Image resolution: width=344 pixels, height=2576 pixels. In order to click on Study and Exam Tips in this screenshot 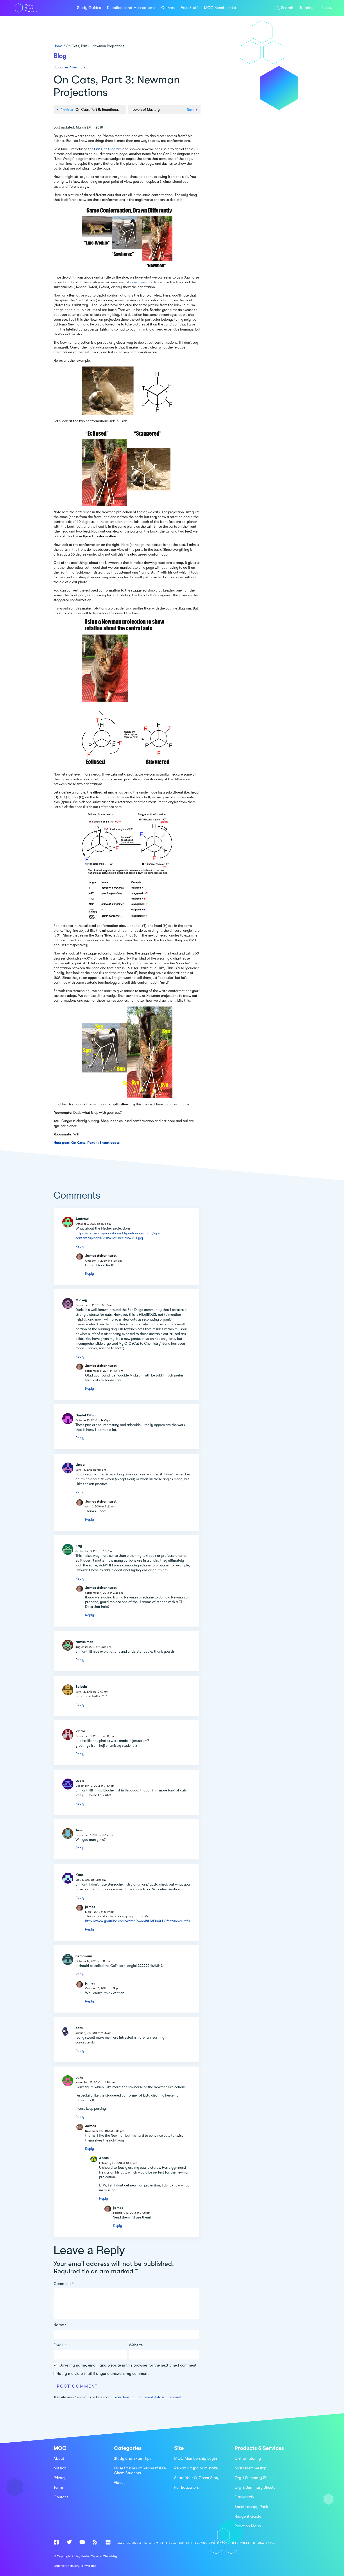, I will do `click(132, 2458)`.